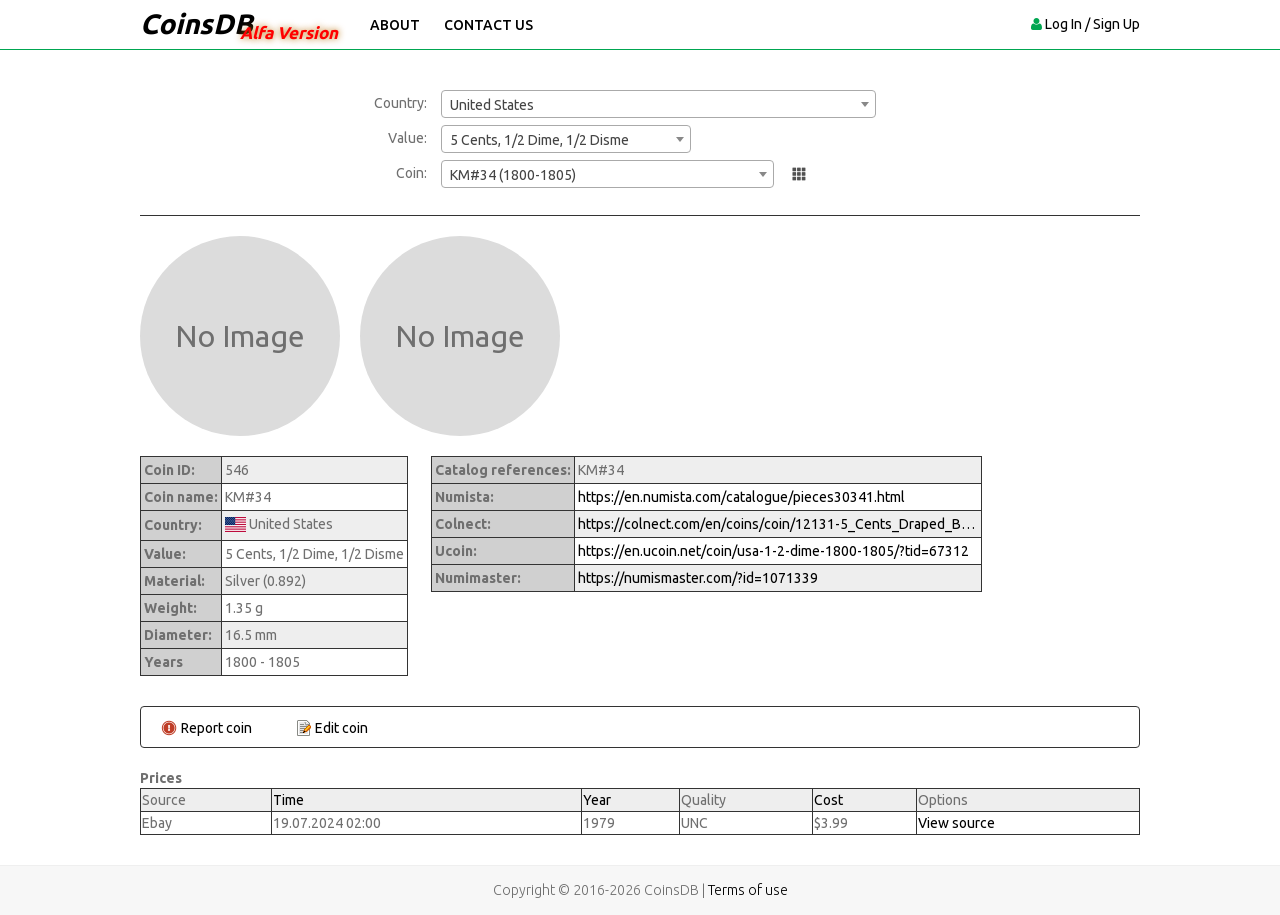 The width and height of the screenshot is (1280, 915). What do you see at coordinates (698, 578) in the screenshot?
I see `https://numismaster.com/?id=1071339` at bounding box center [698, 578].